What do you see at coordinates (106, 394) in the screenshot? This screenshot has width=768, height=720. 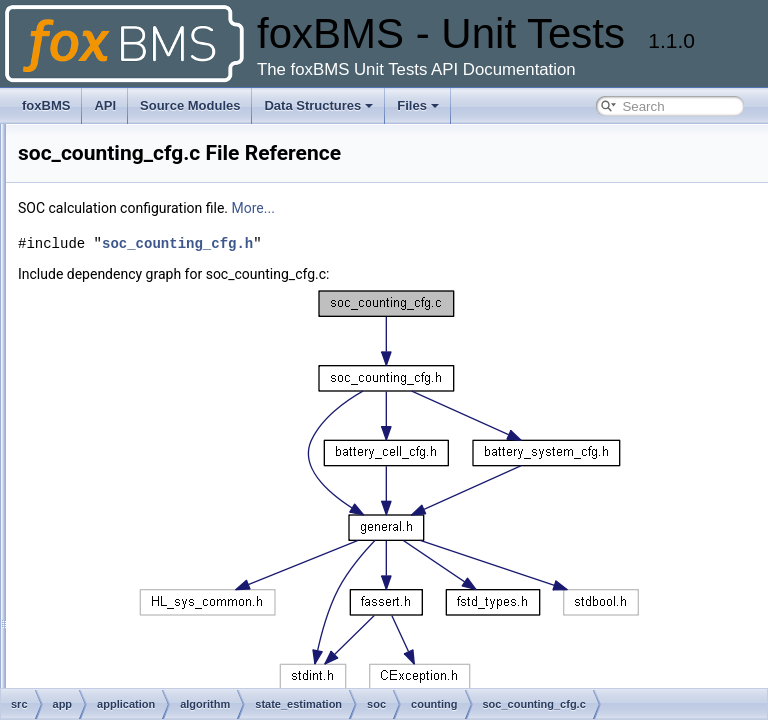 I see `soc_counting.h` at bounding box center [106, 394].